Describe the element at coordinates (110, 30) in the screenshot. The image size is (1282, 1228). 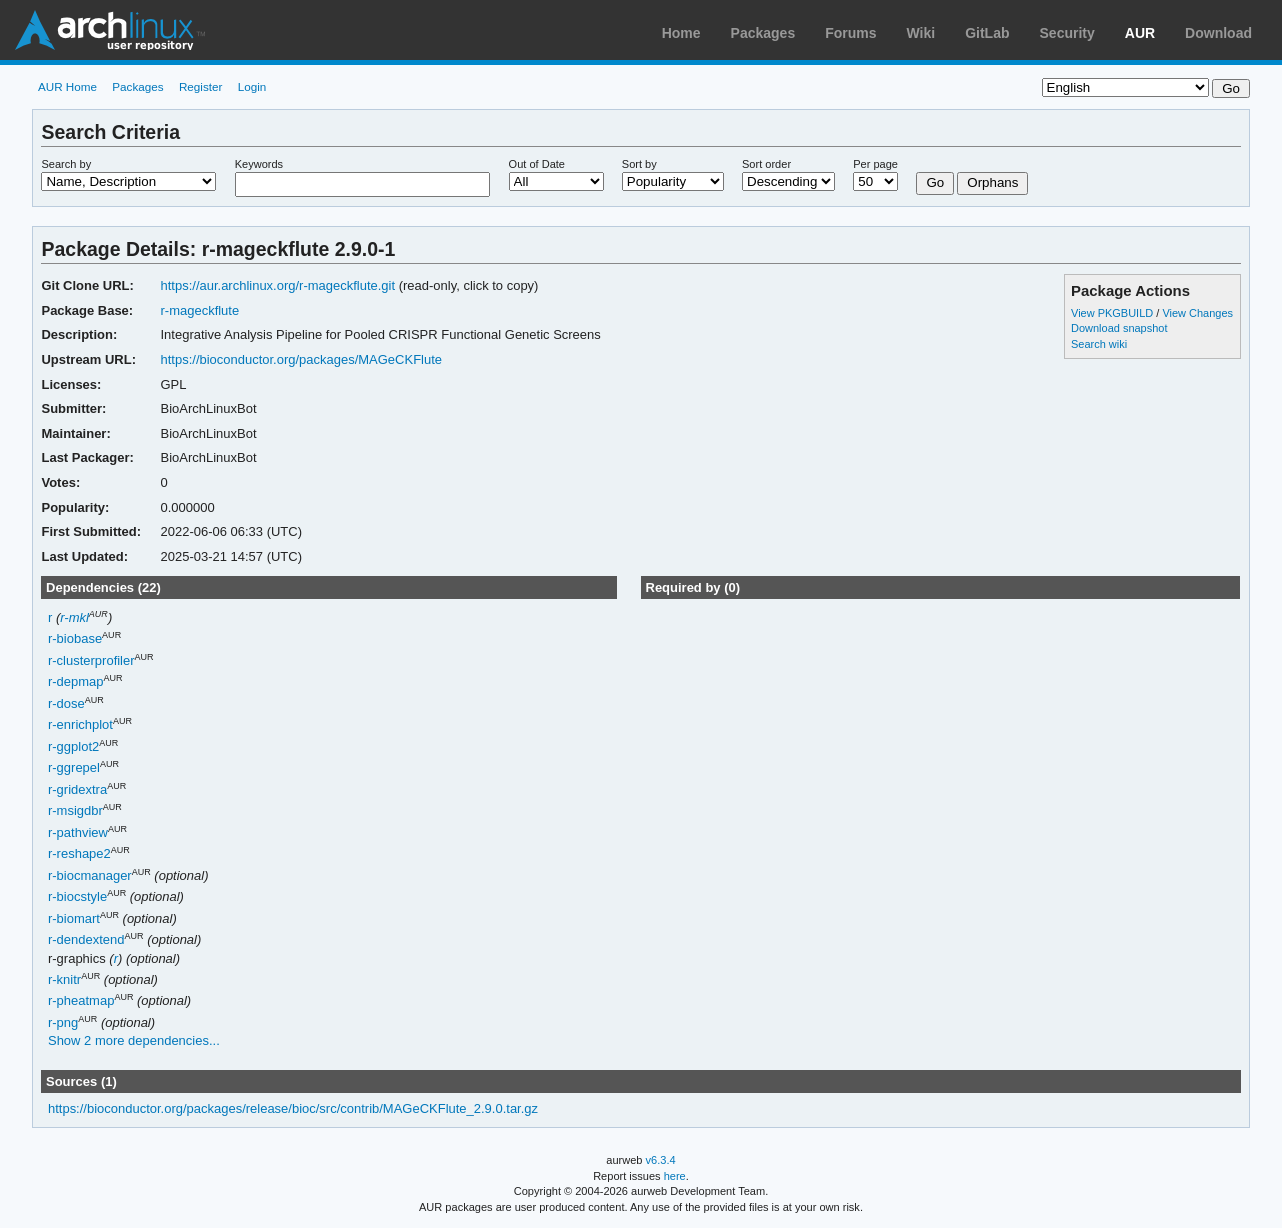
I see `Arch Linux User Repository` at that location.